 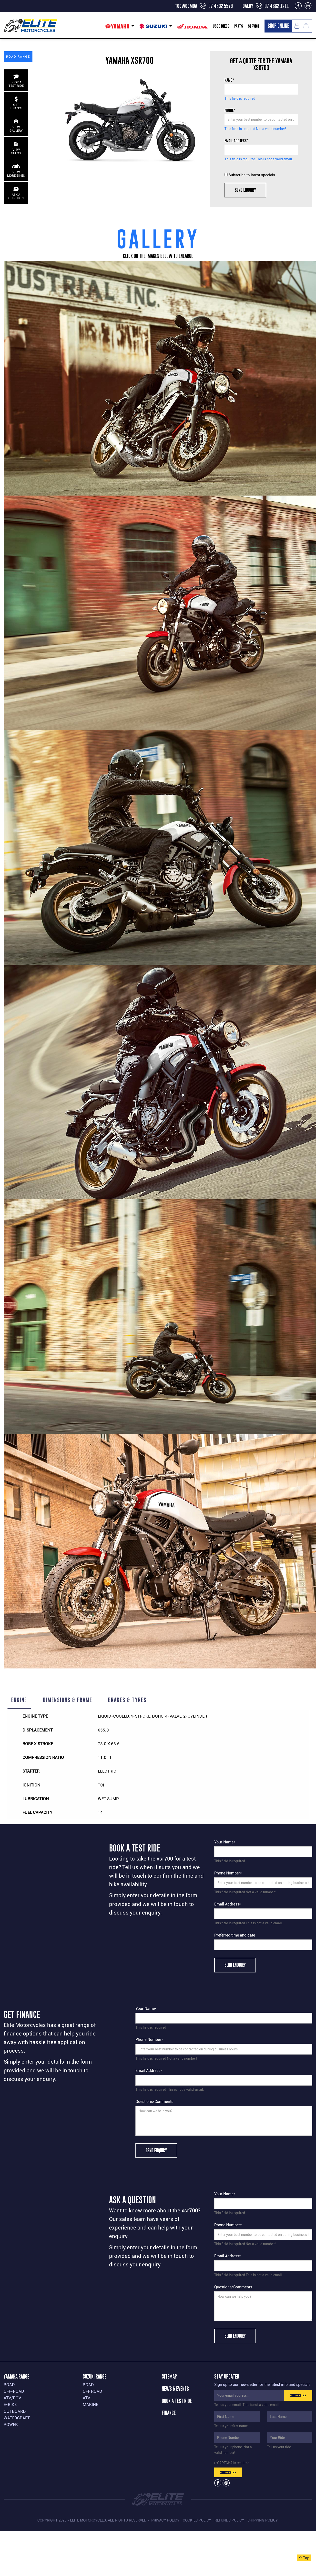 I want to click on OFF-ROAD, so click(x=14, y=2391).